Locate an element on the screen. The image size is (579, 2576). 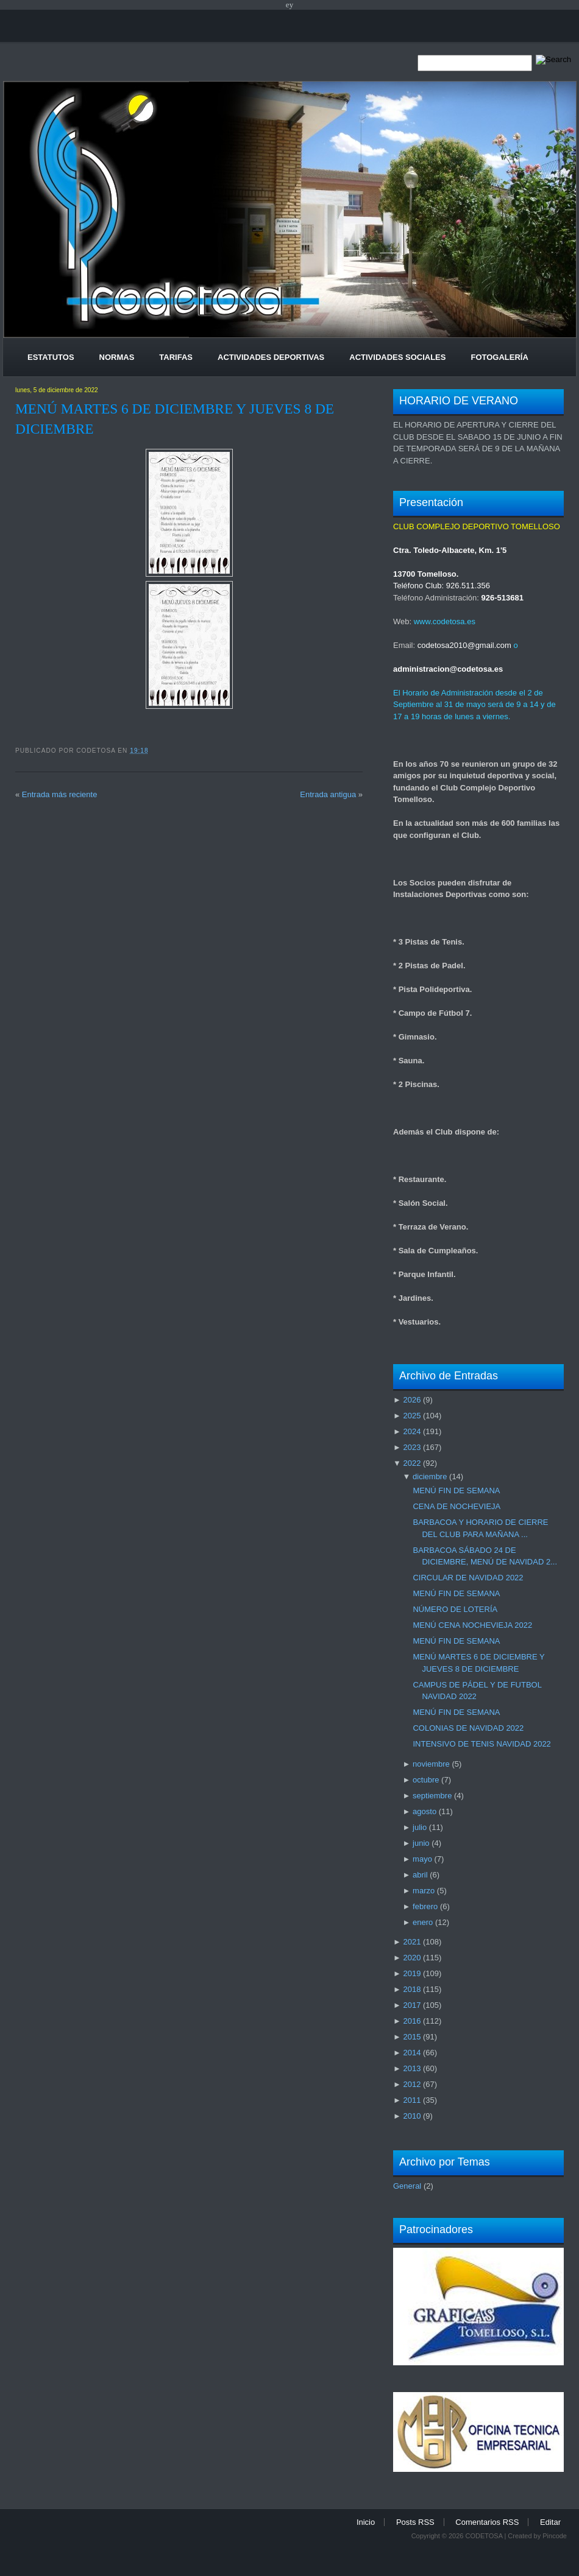
Estatutos is located at coordinates (50, 357).